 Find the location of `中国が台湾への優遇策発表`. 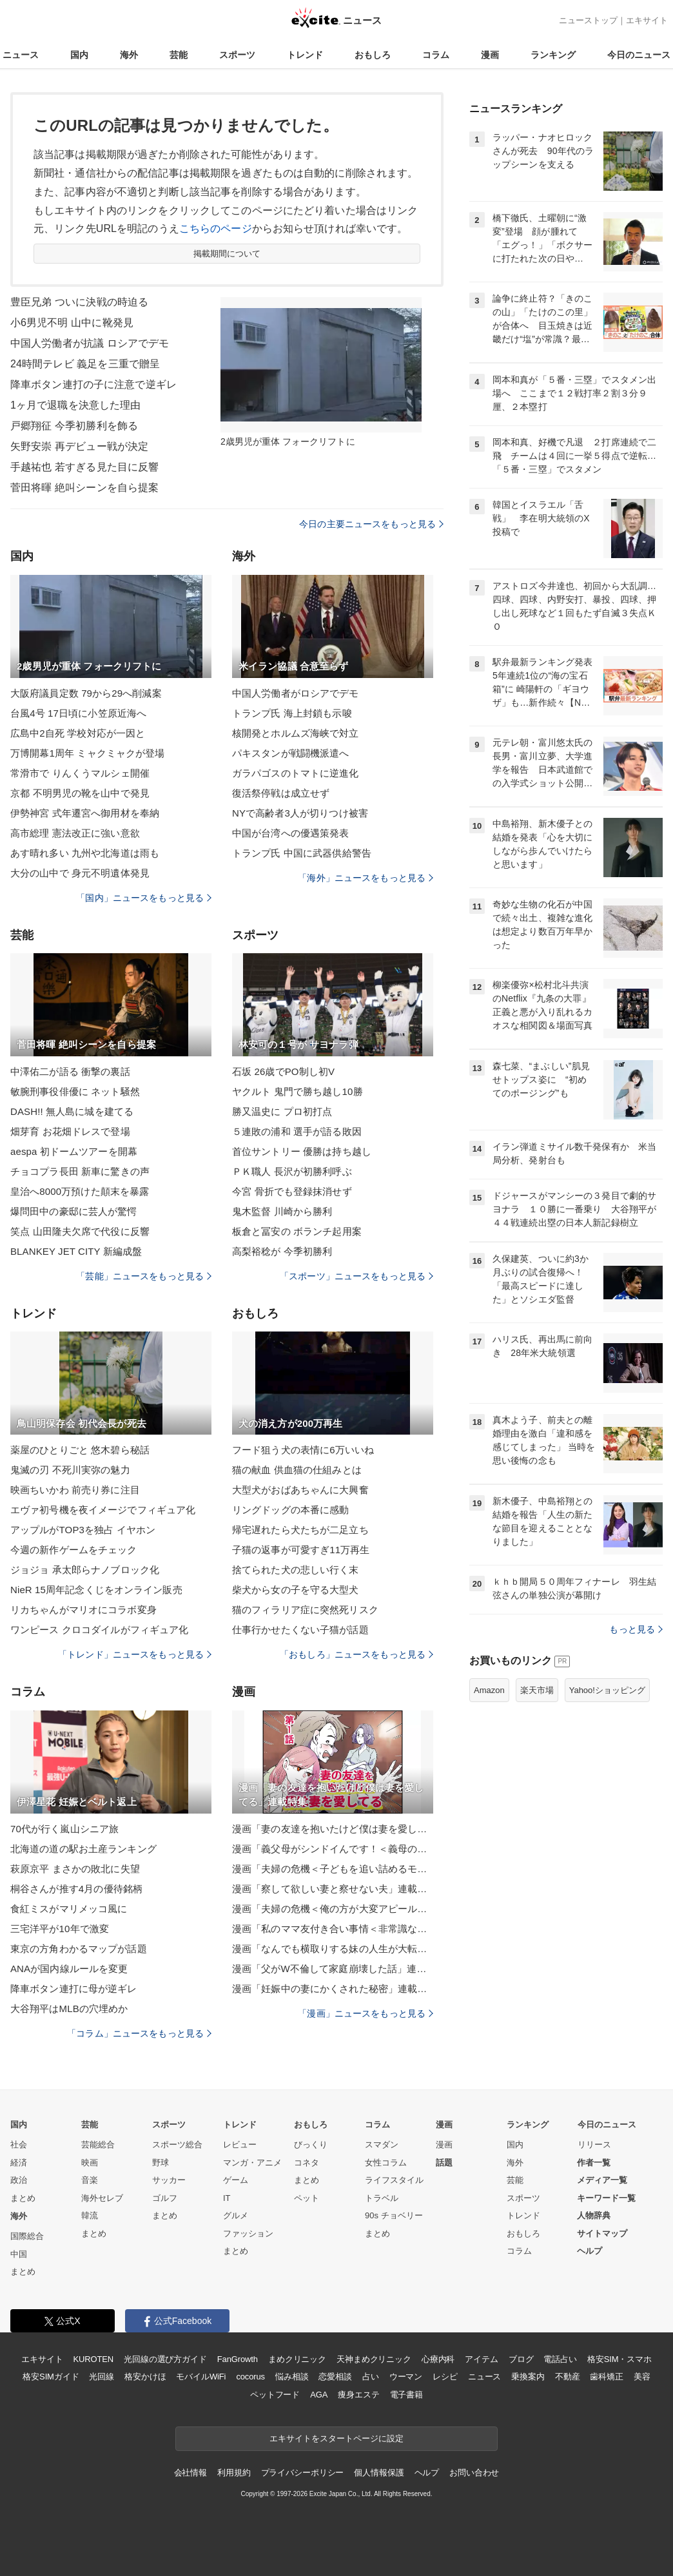

中国が台湾への優遇策発表 is located at coordinates (290, 833).